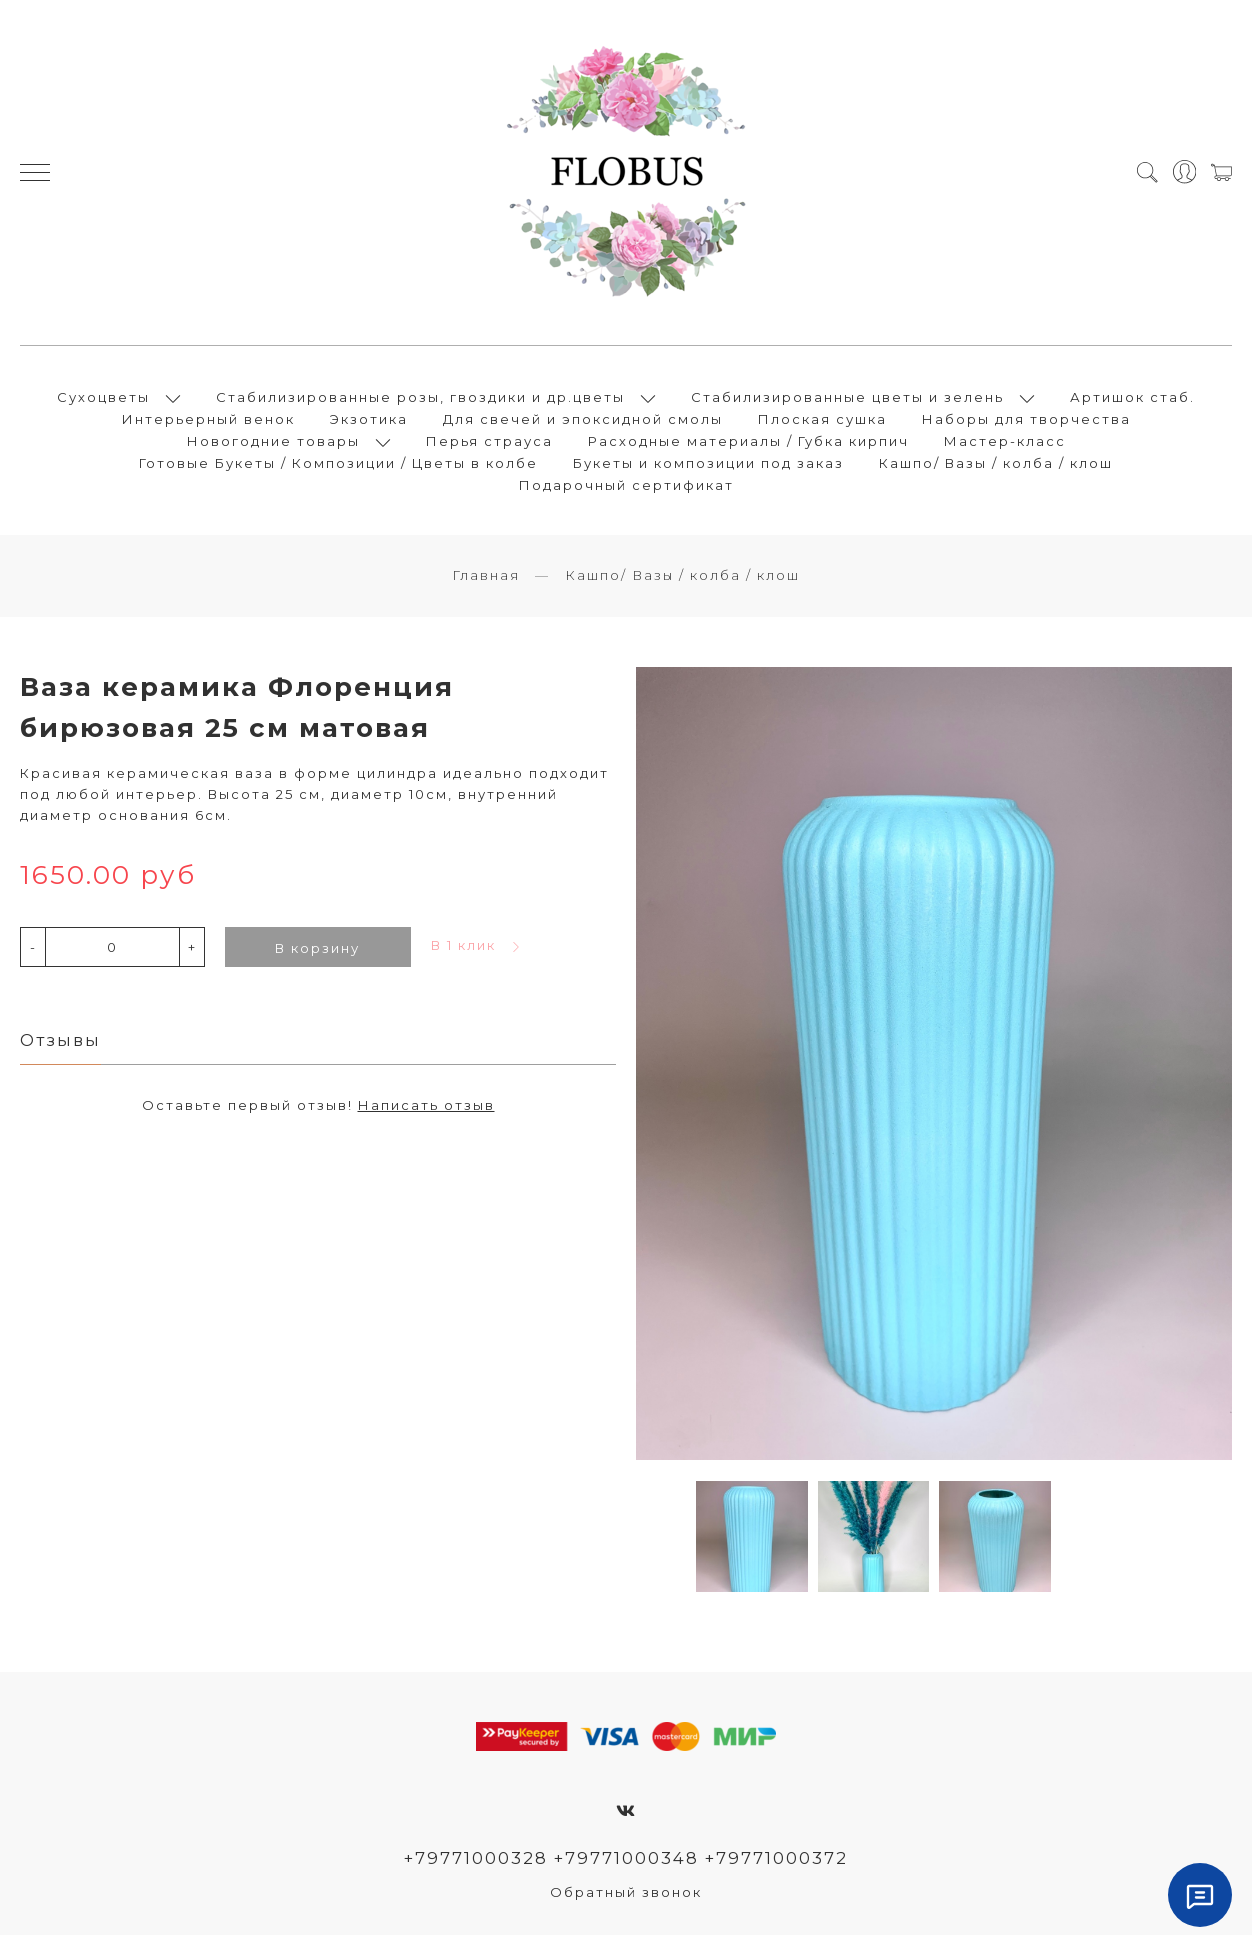 The image size is (1252, 1937). Describe the element at coordinates (847, 398) in the screenshot. I see `Стабилизированные цветы и зелень` at that location.